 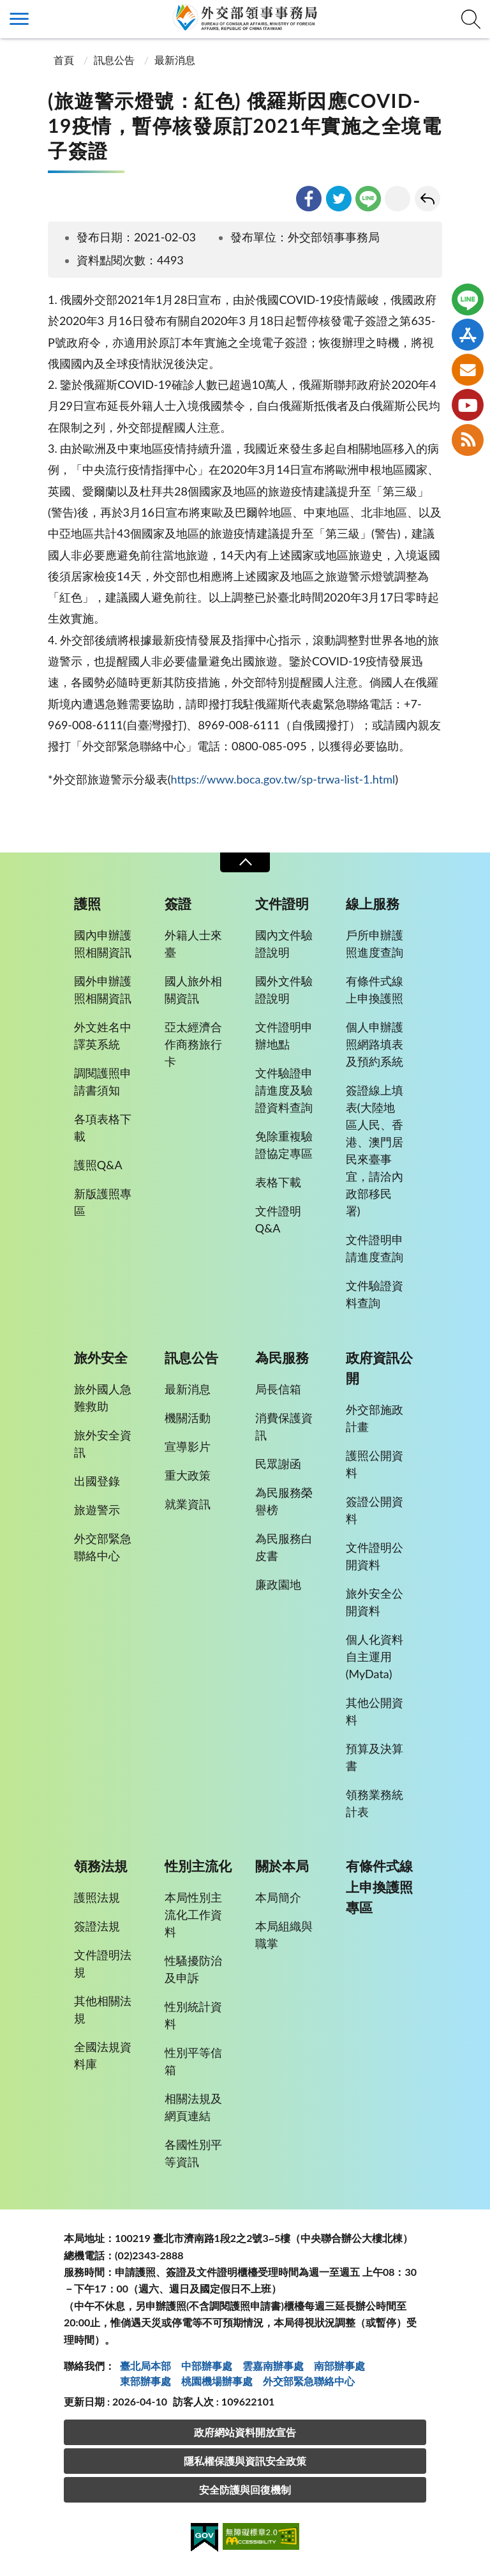 What do you see at coordinates (102, 943) in the screenshot?
I see `國內申辦護照相關資訊` at bounding box center [102, 943].